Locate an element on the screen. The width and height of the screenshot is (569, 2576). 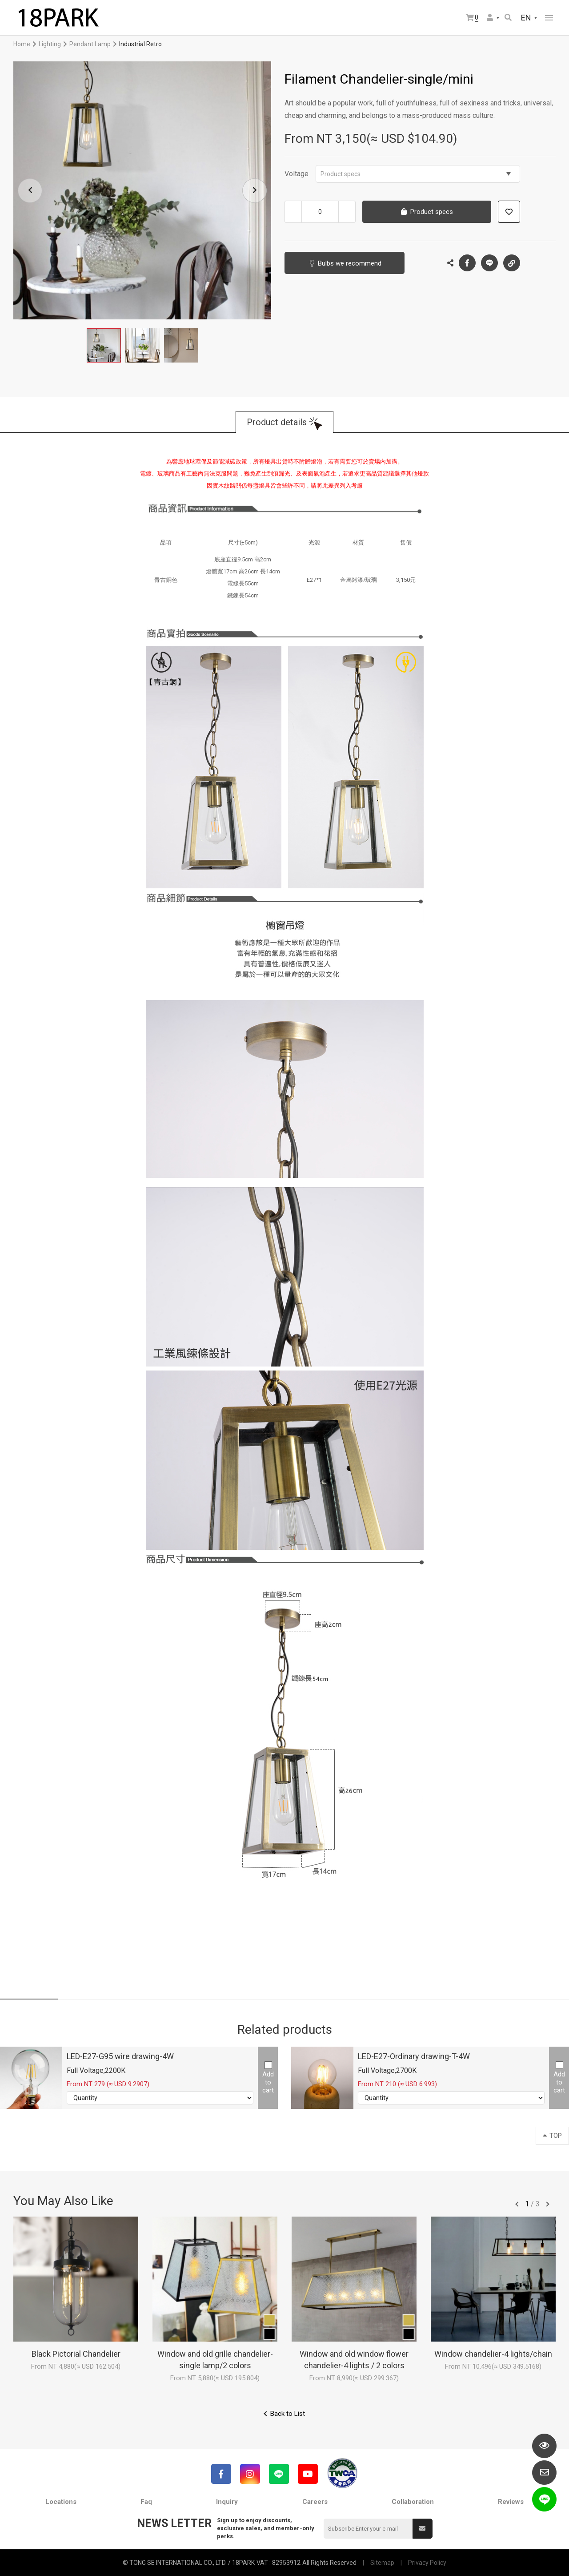
Product details is located at coordinates (277, 422).